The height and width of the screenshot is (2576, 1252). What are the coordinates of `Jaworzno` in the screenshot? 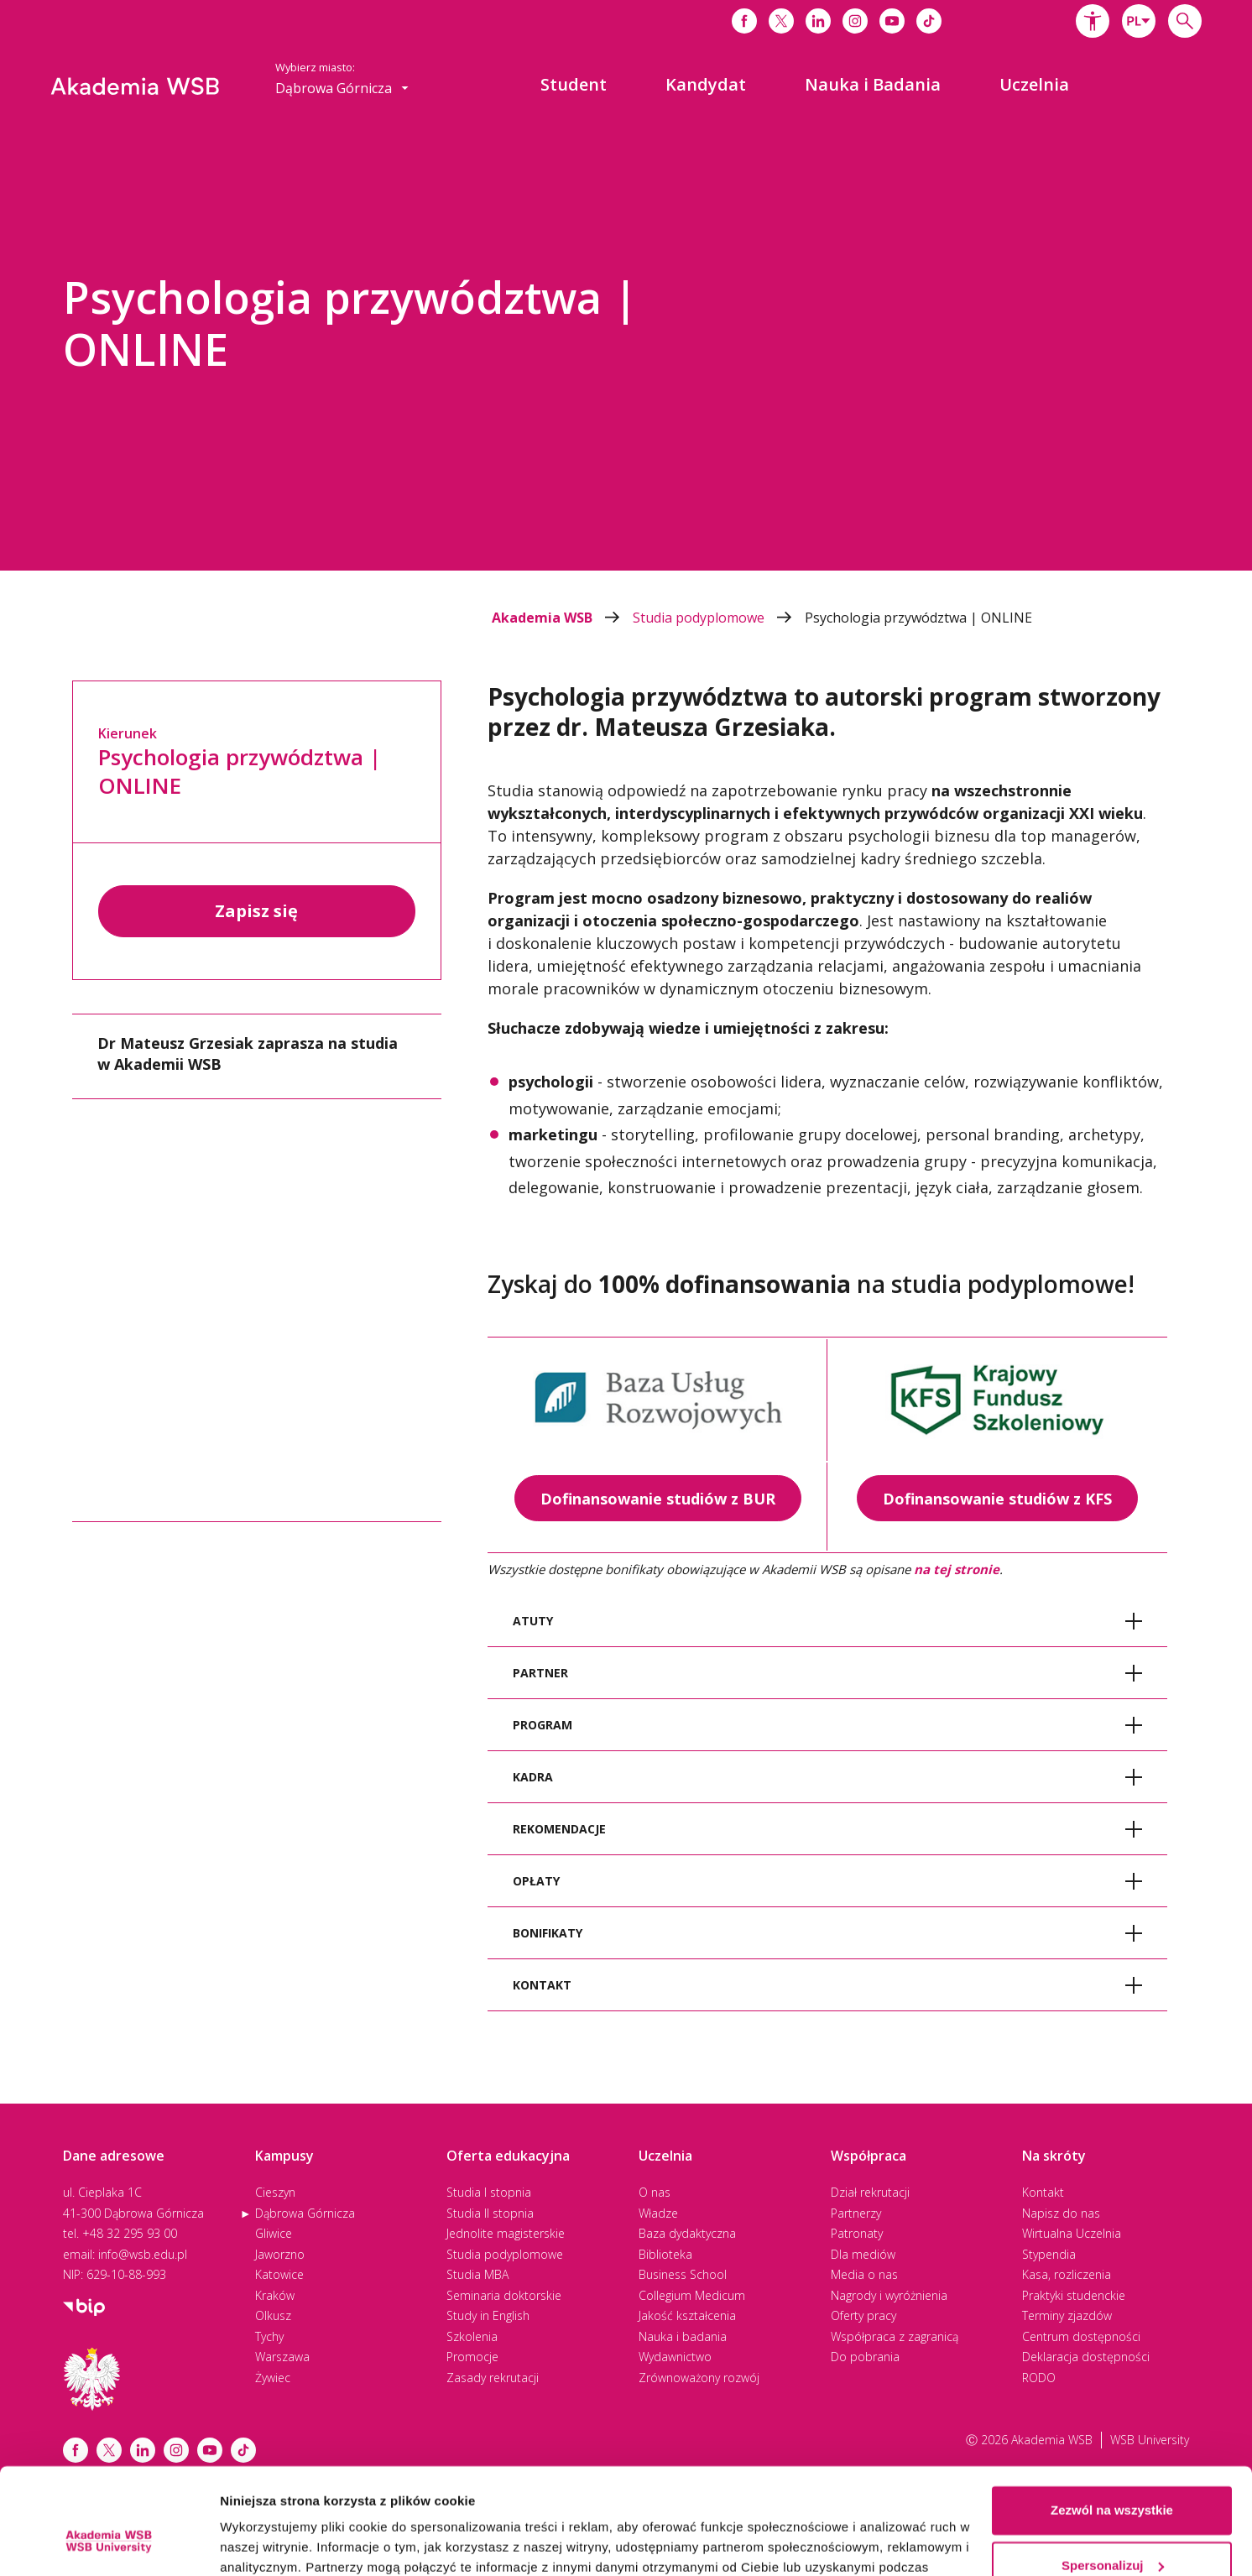 It's located at (280, 2254).